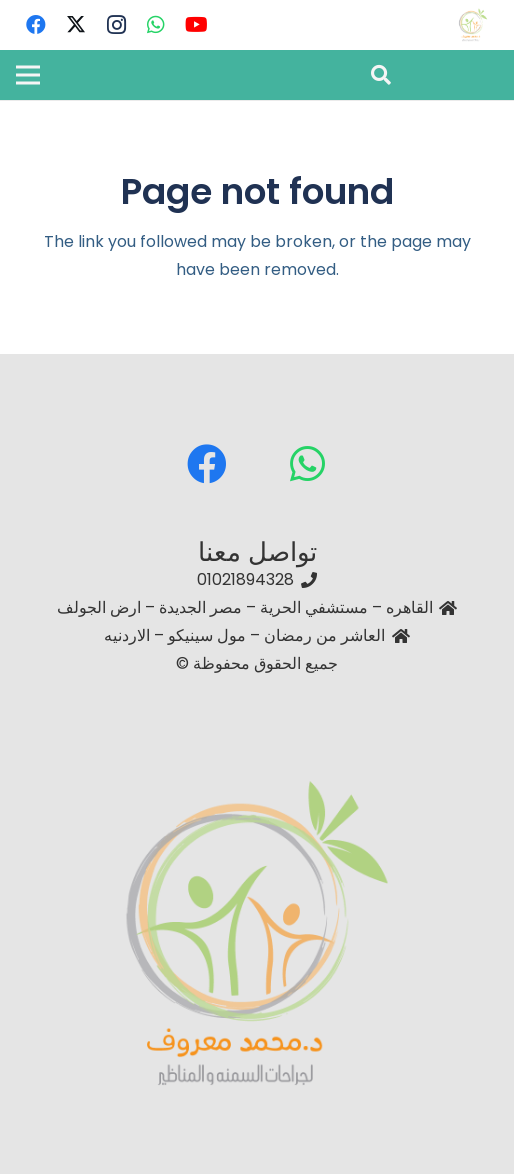  I want to click on [Twitter], so click(76, 25).